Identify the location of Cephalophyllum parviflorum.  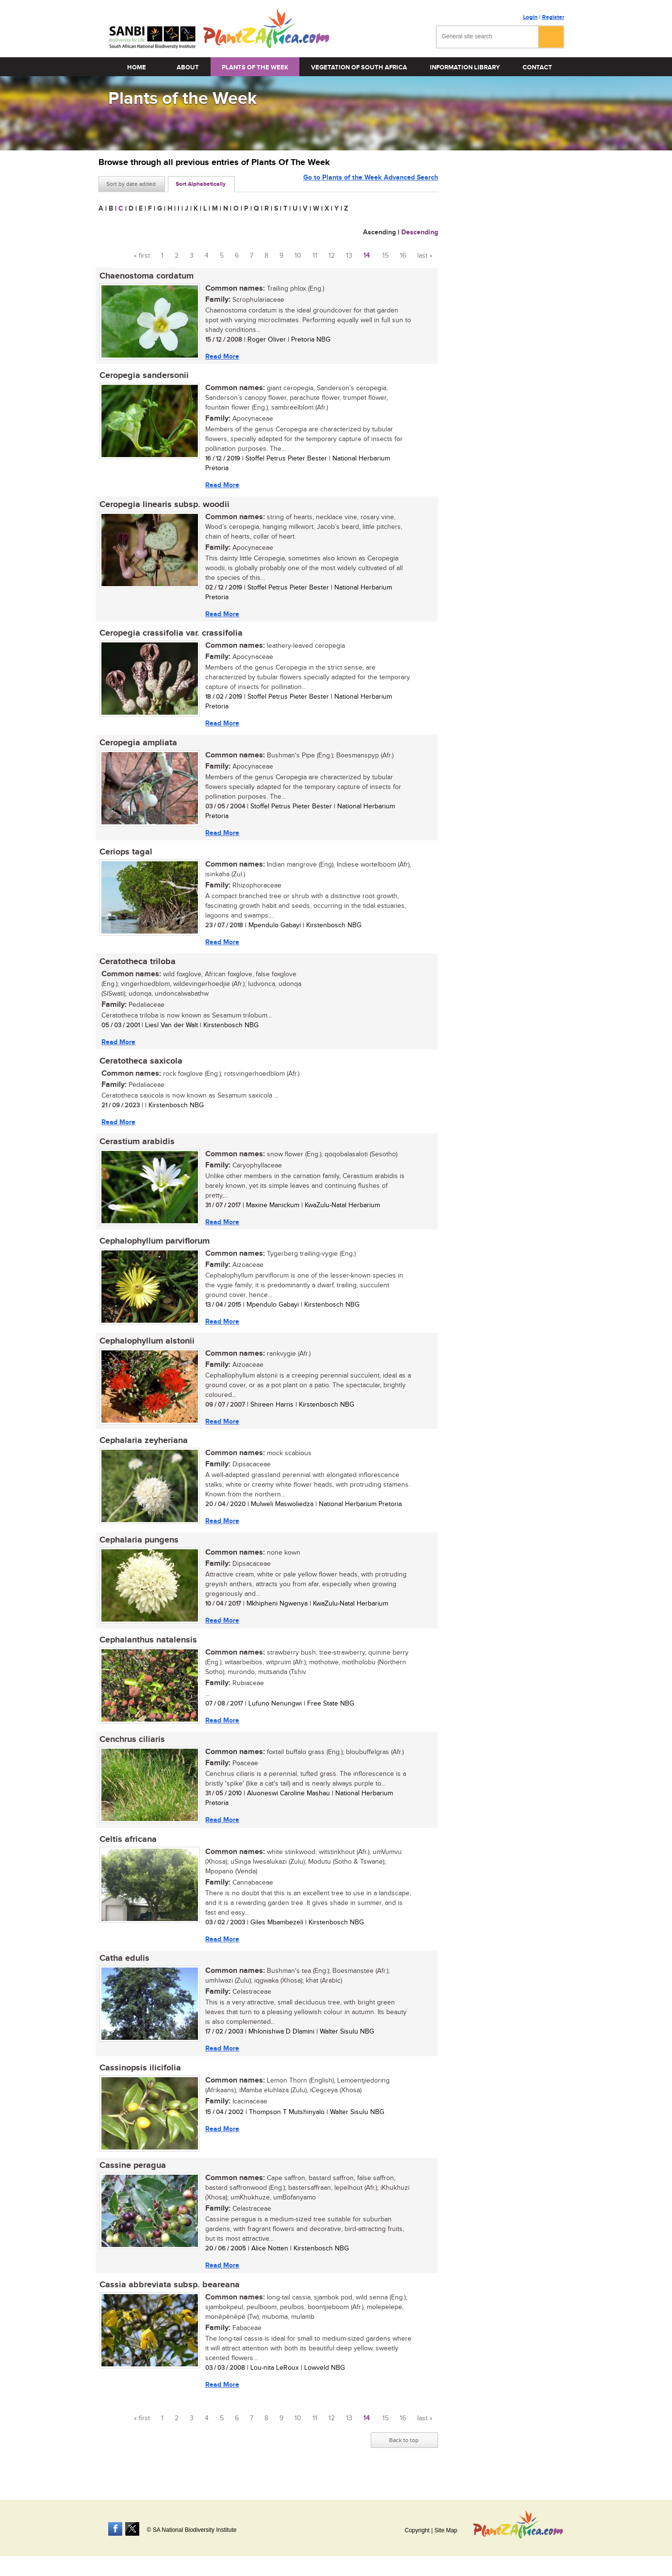
(153, 1248).